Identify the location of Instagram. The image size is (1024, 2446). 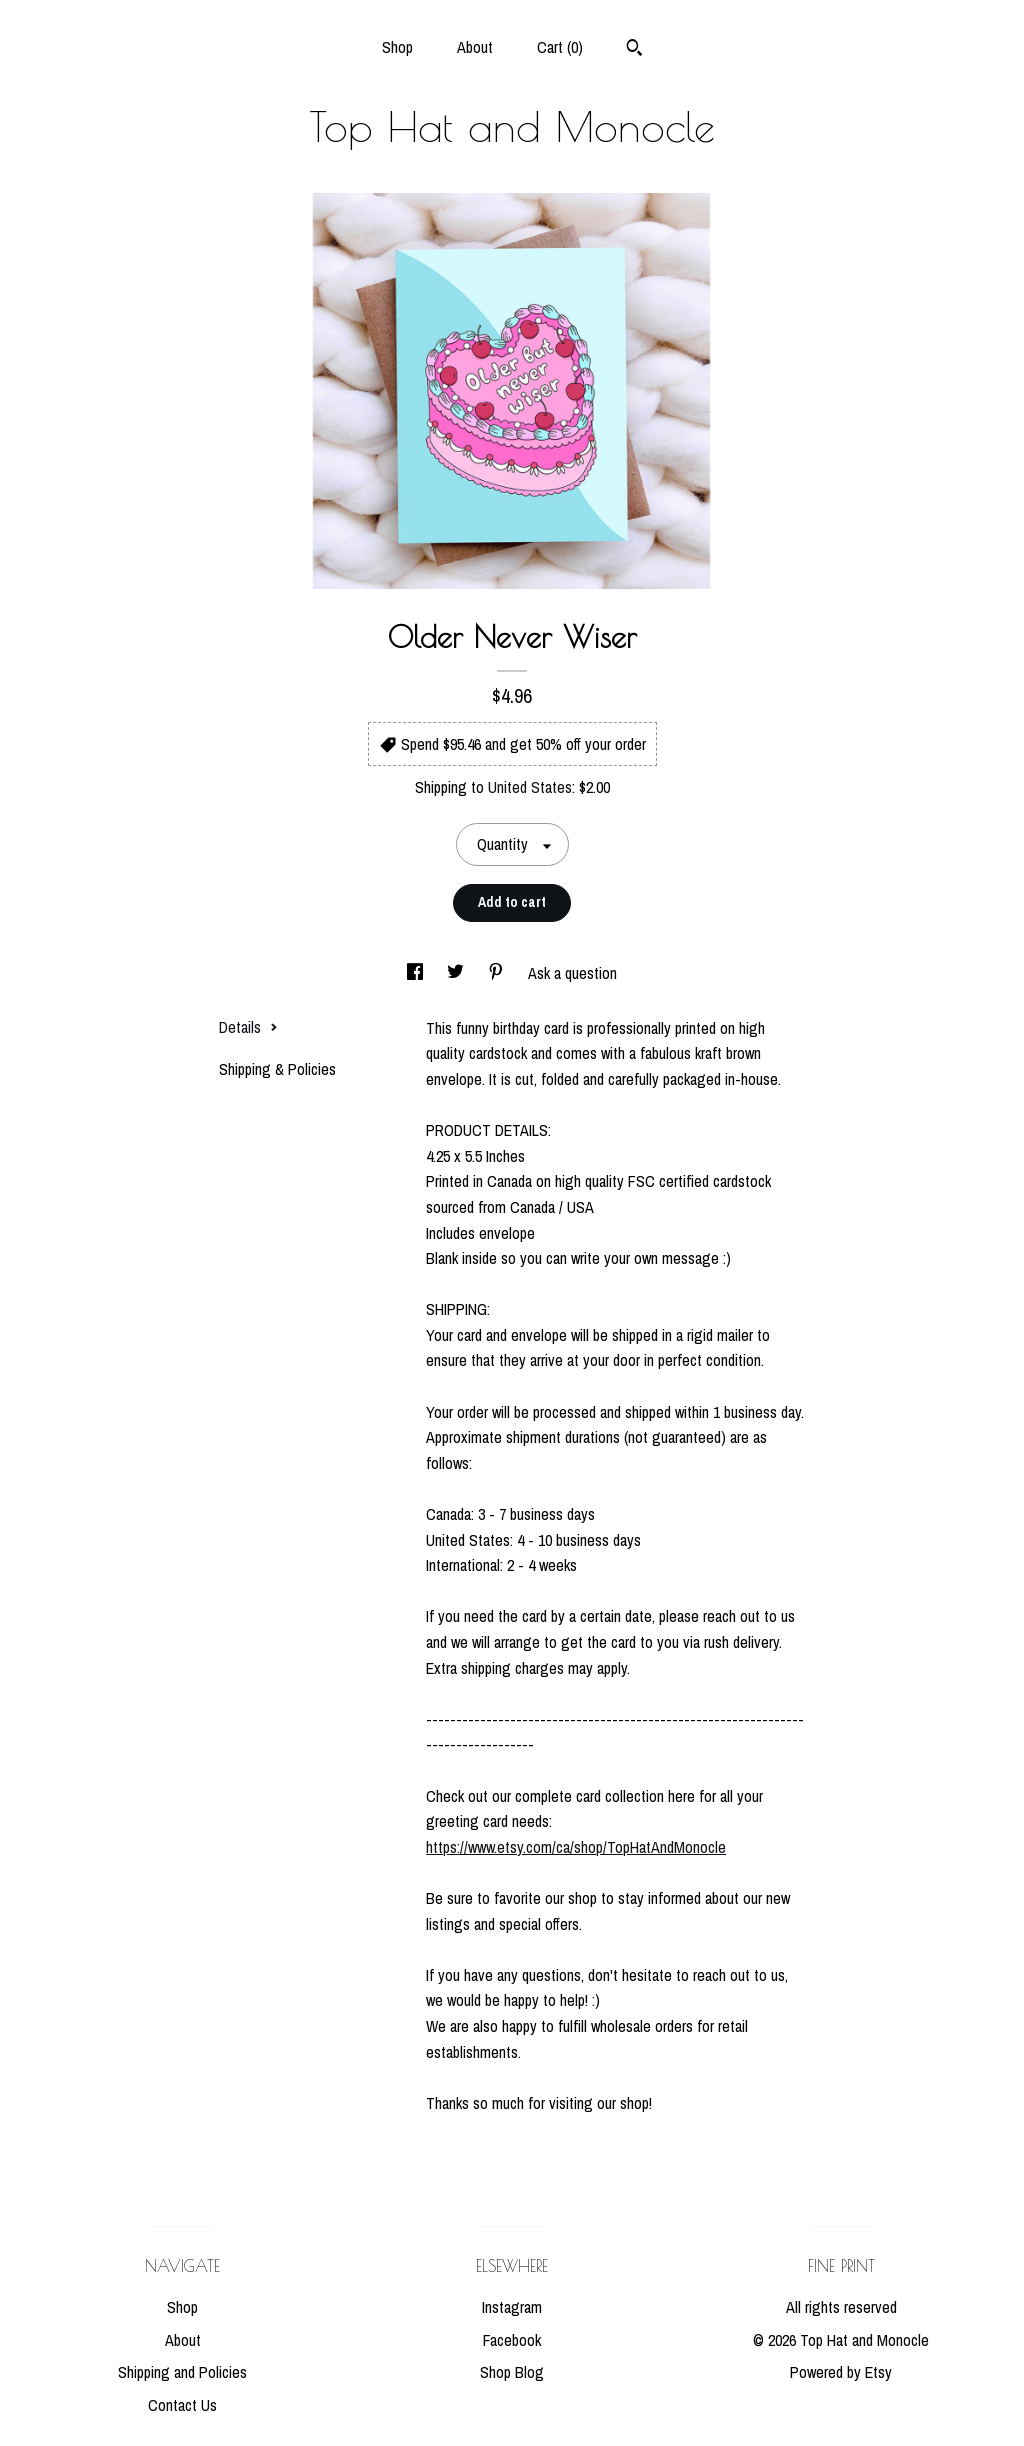
(512, 2307).